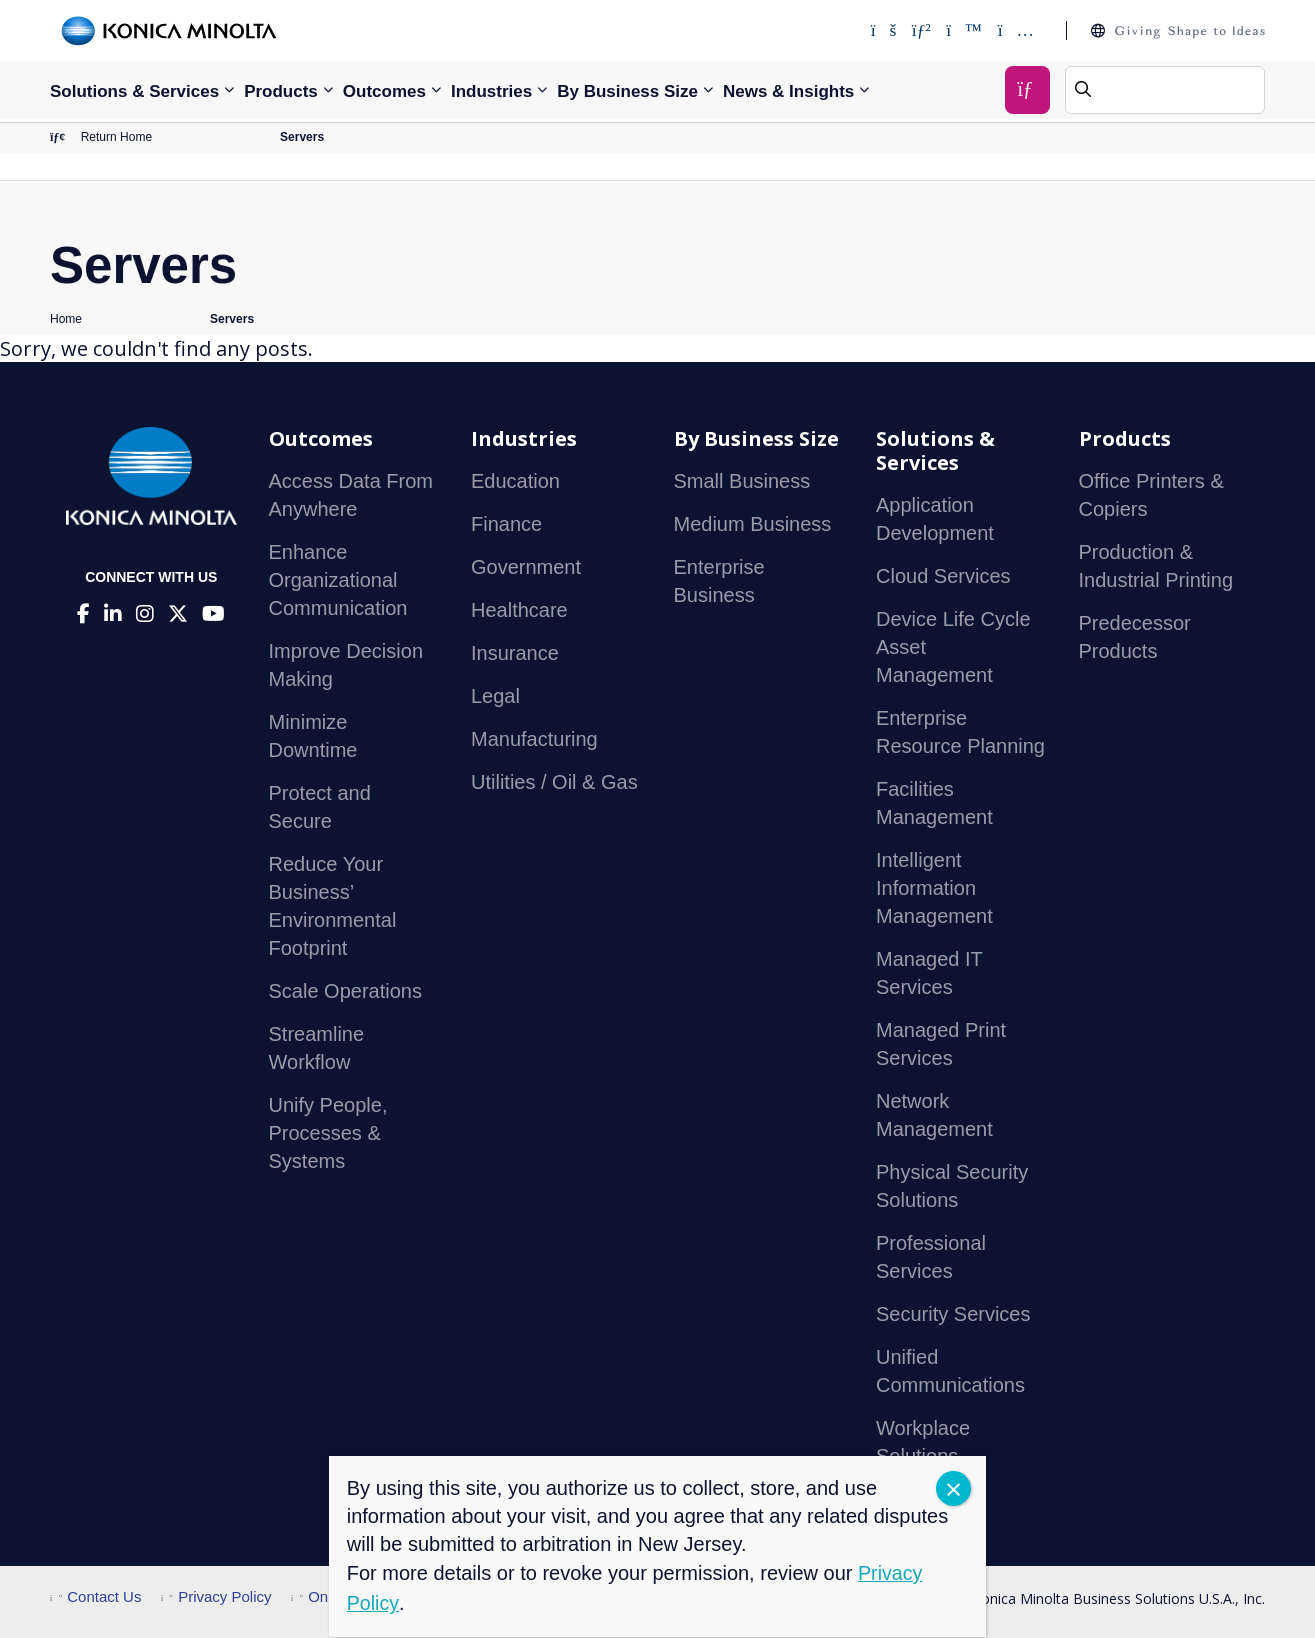 The width and height of the screenshot is (1315, 1638). I want to click on Contact Us, so click(95, 1597).